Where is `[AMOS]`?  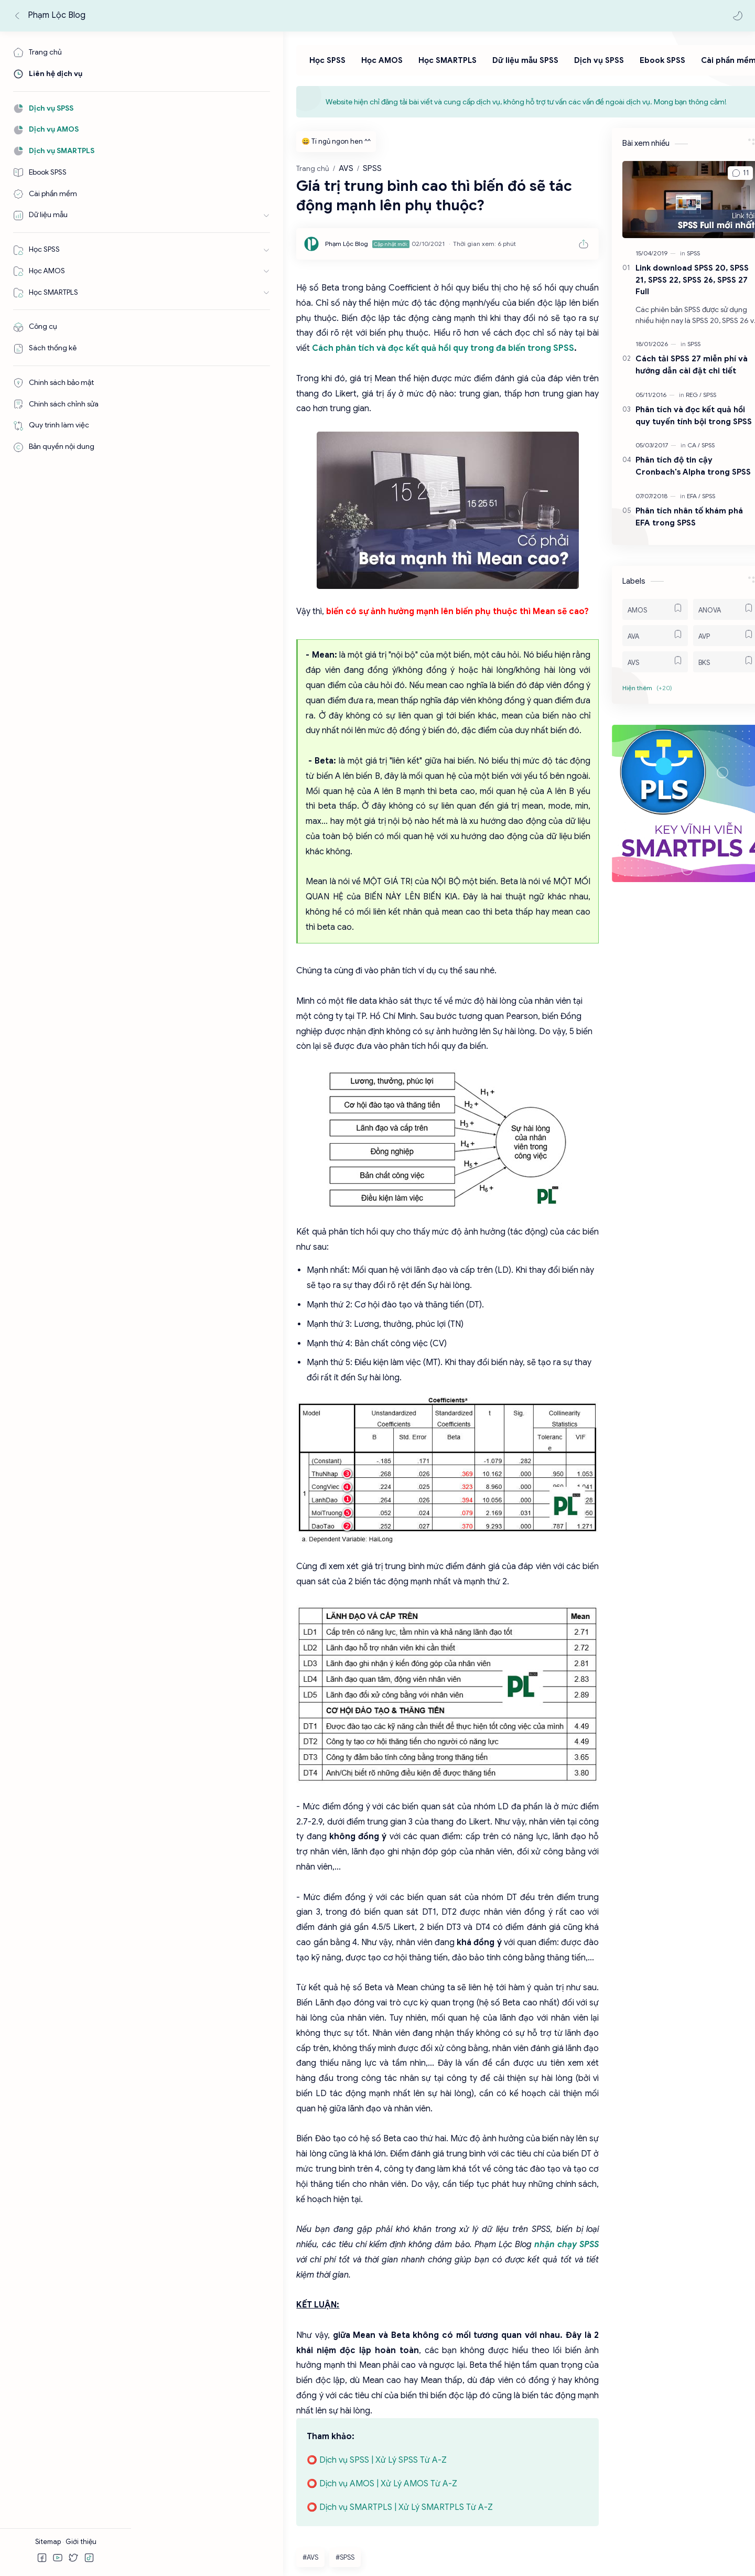 [AMOS] is located at coordinates (628, 611).